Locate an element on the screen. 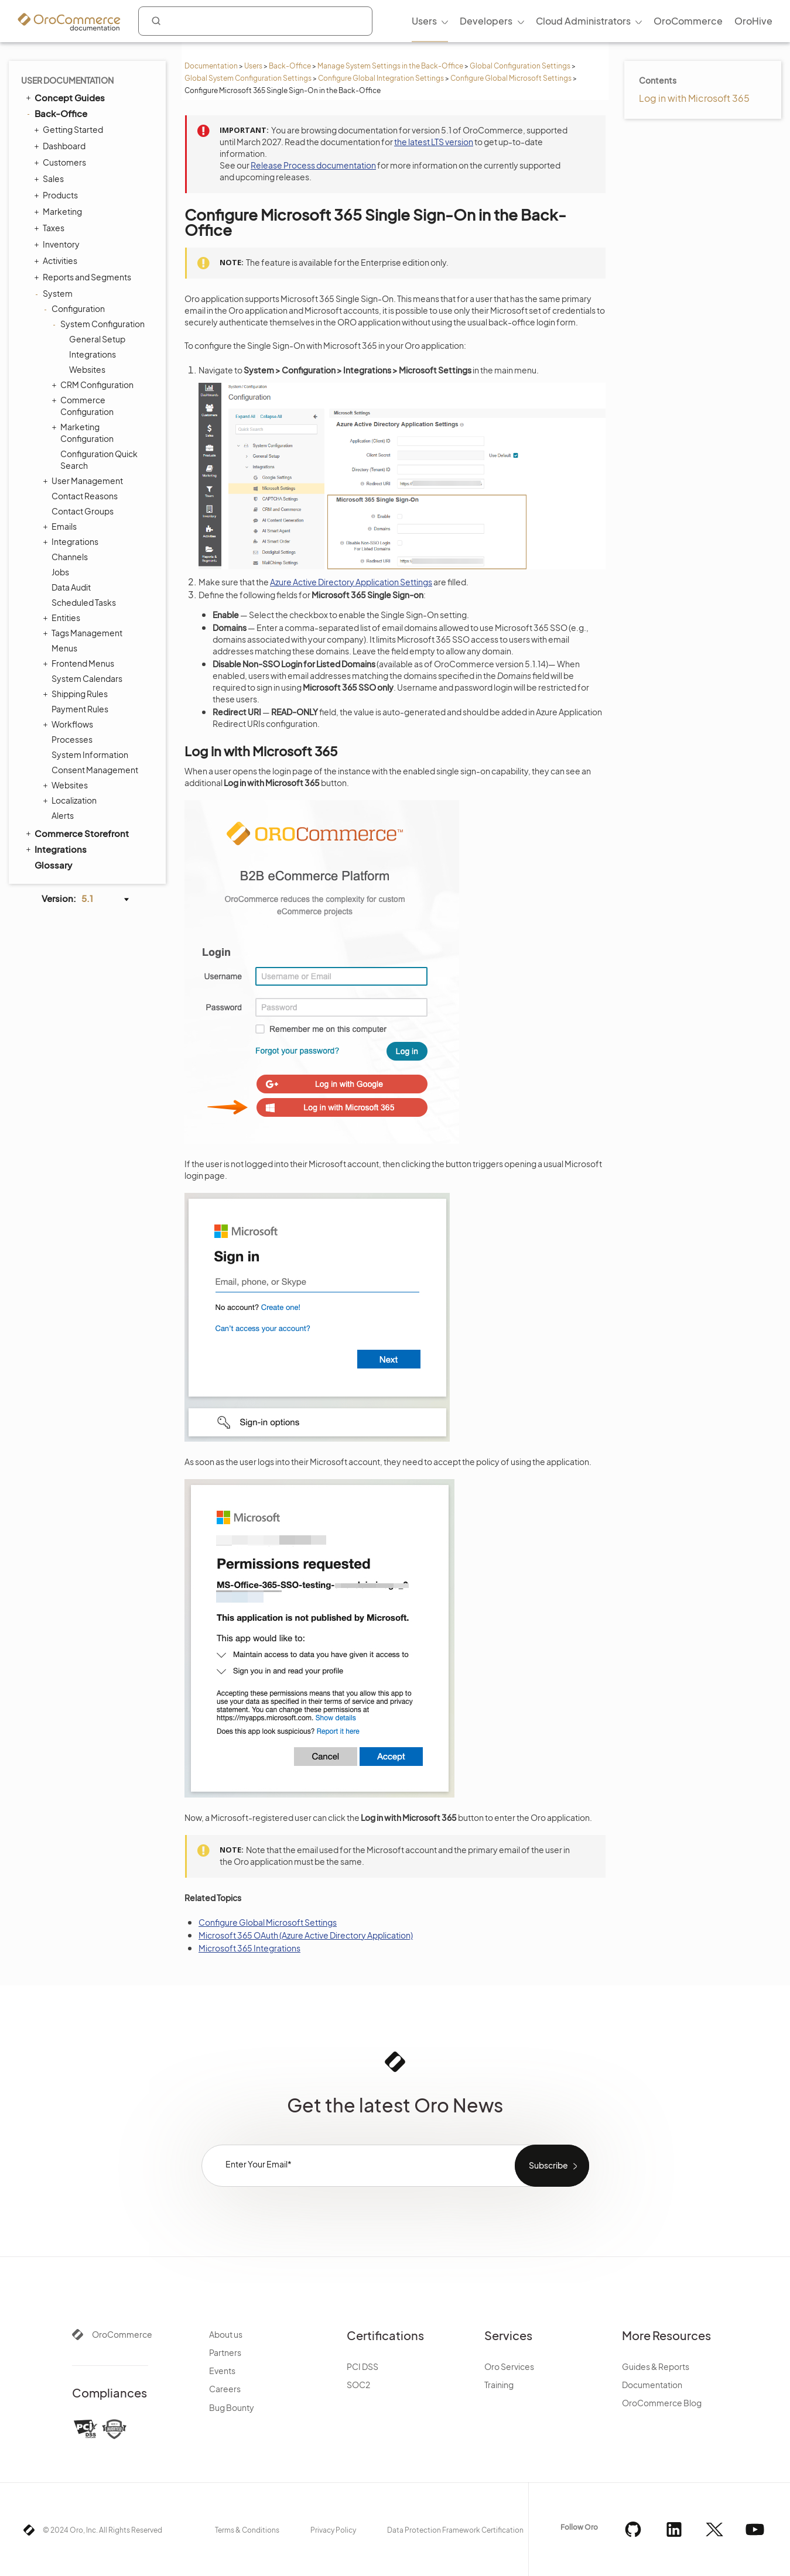 The width and height of the screenshot is (790, 2576). User Management is located at coordinates (84, 480).